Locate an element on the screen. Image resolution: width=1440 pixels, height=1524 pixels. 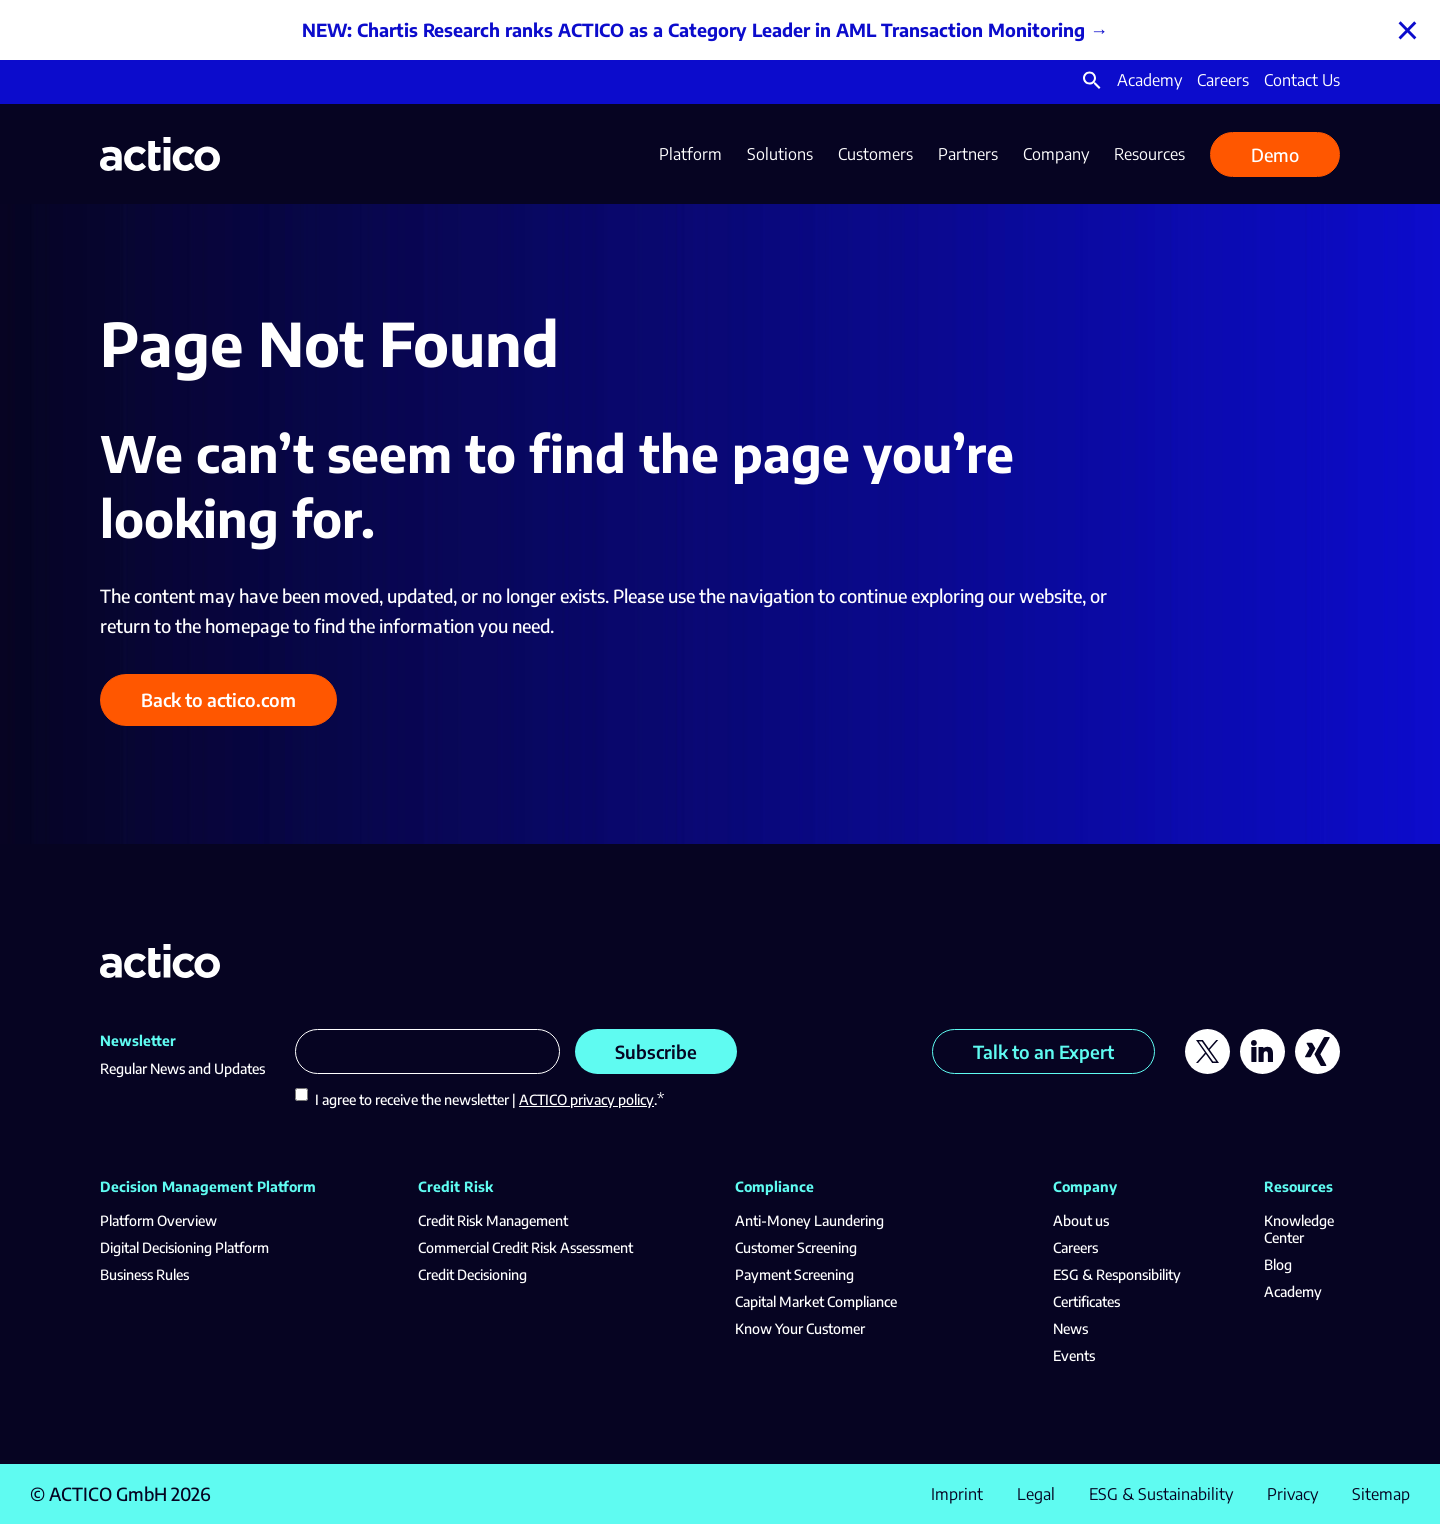
Blog is located at coordinates (1278, 1264).